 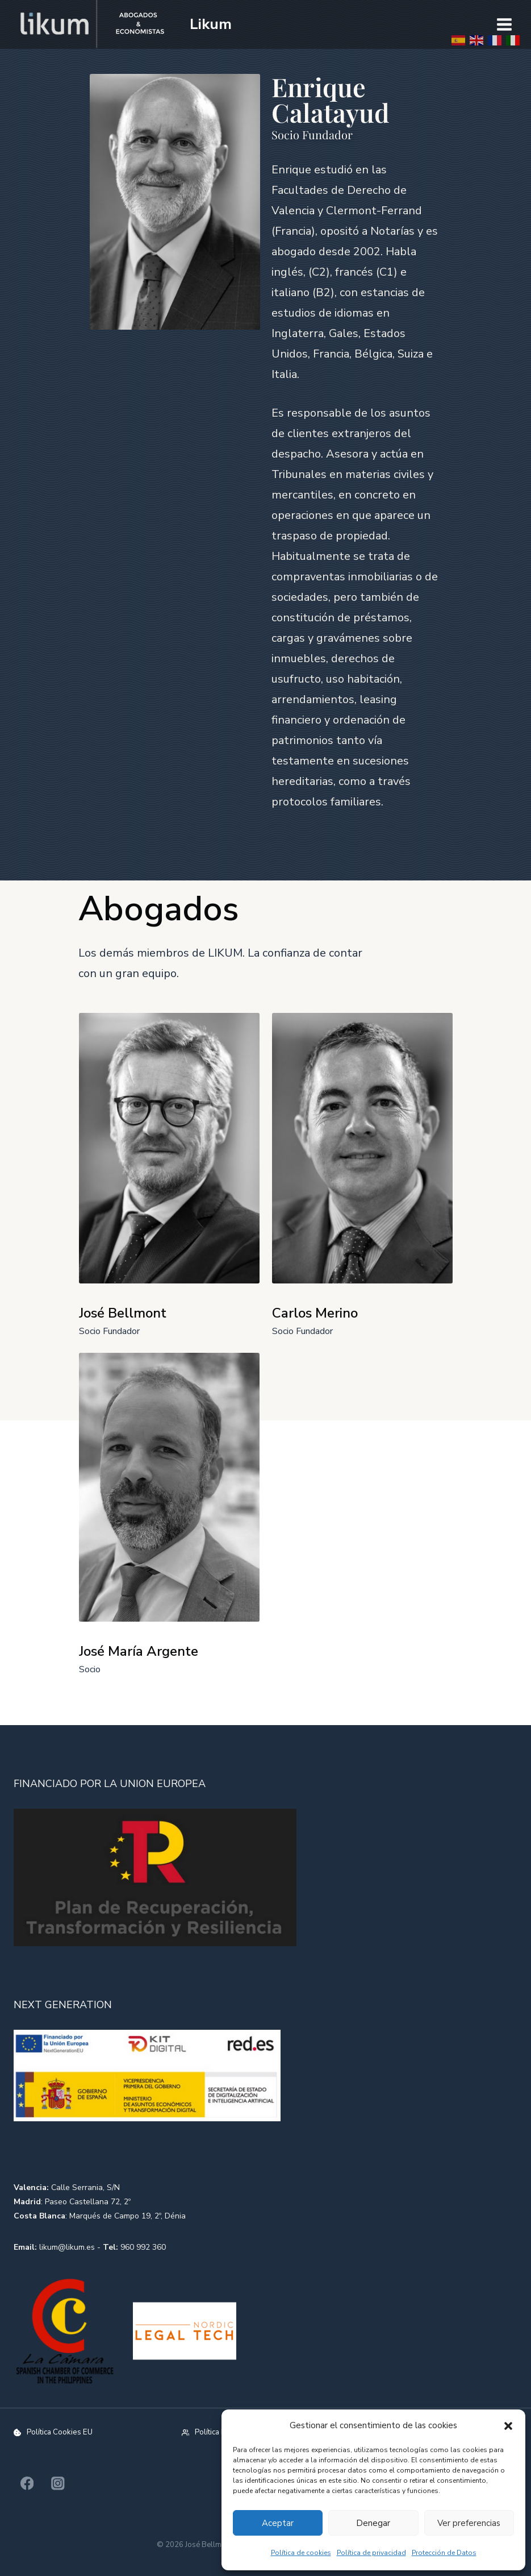 I want to click on Socio, so click(x=90, y=1669).